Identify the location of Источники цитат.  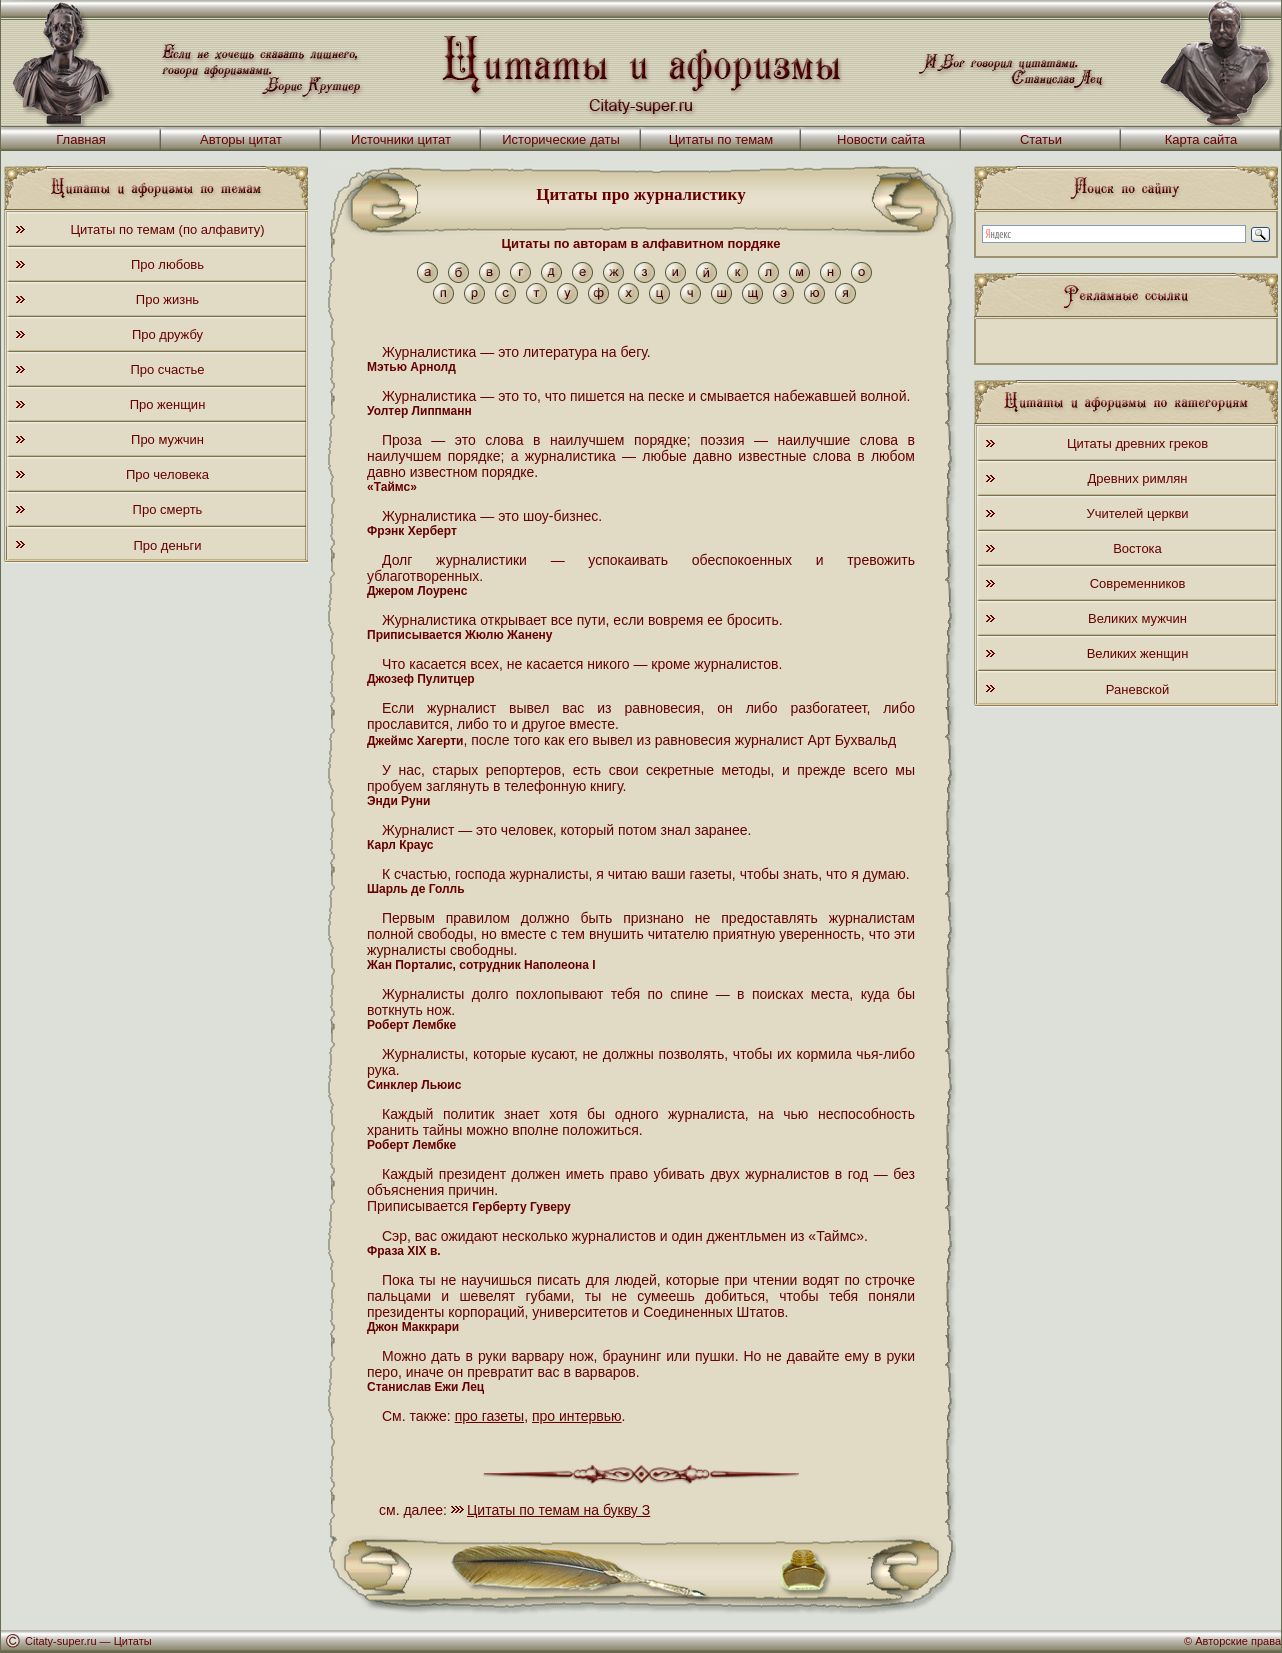
(401, 139).